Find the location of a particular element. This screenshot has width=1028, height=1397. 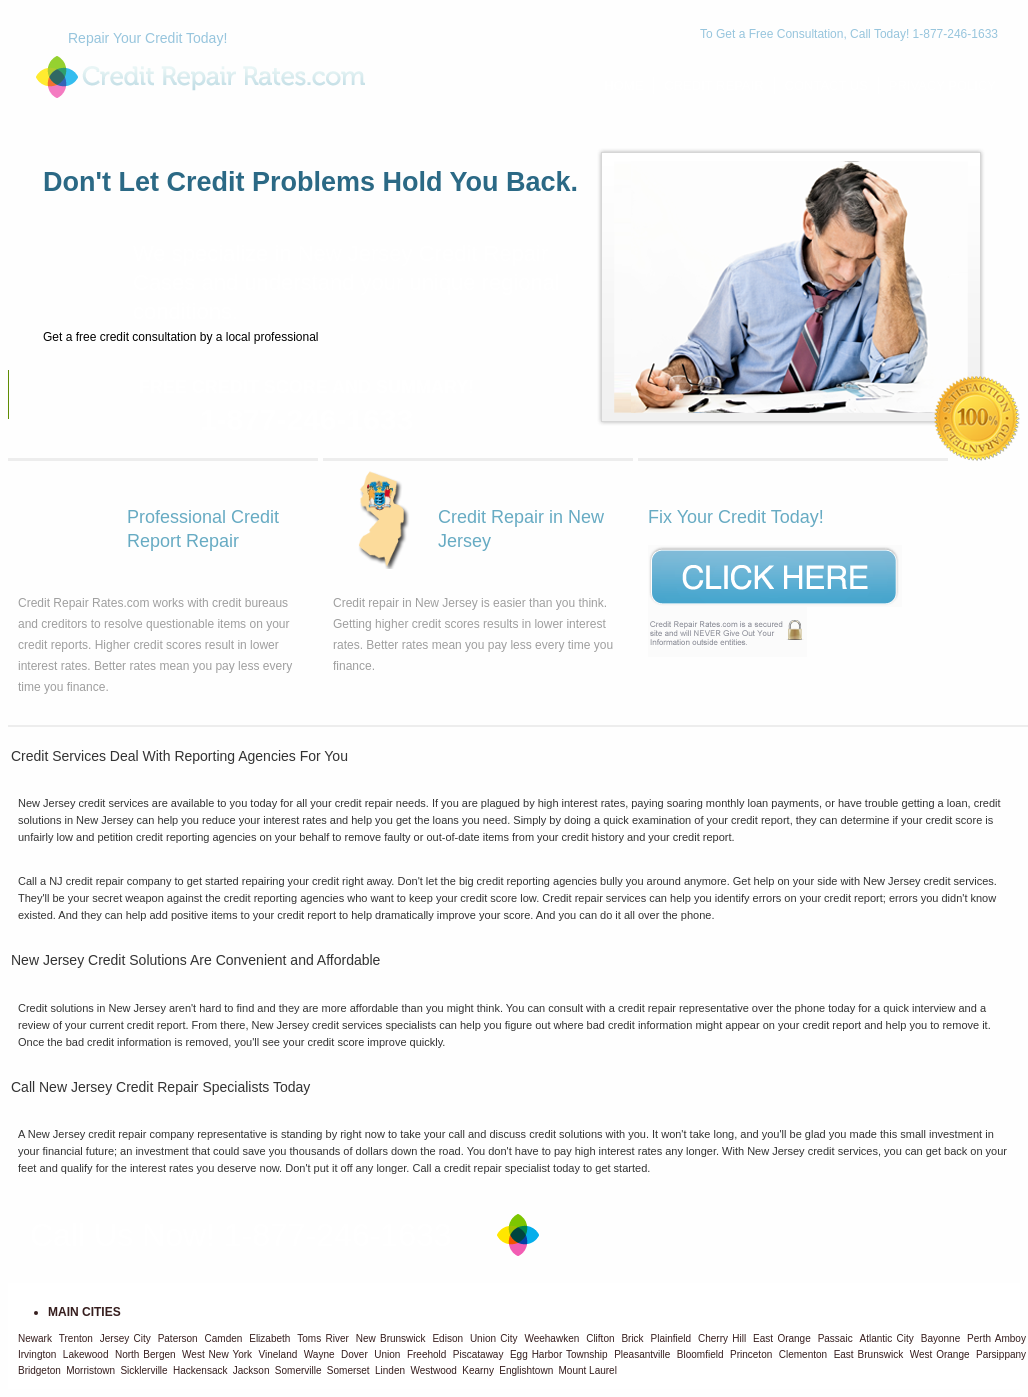

Morristown is located at coordinates (90, 1370).